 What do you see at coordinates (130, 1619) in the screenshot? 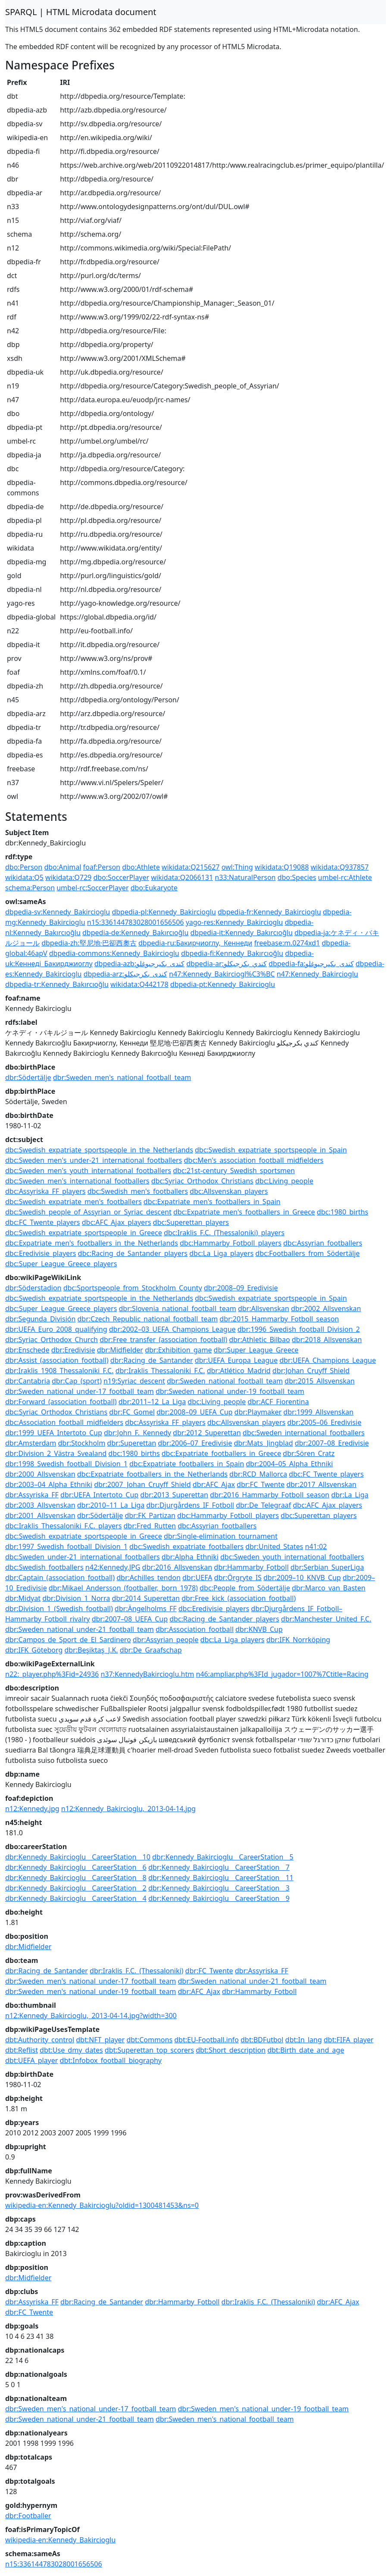
I see `dbr:2007–08_UEFA_Cup` at bounding box center [130, 1619].